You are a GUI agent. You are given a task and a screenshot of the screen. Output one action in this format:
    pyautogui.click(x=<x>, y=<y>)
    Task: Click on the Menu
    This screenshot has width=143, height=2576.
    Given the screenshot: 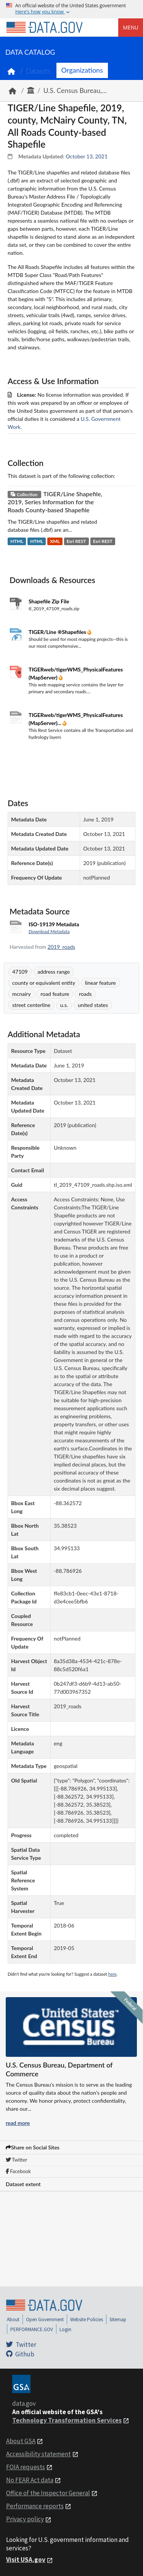 What is the action you would take?
    pyautogui.click(x=130, y=27)
    